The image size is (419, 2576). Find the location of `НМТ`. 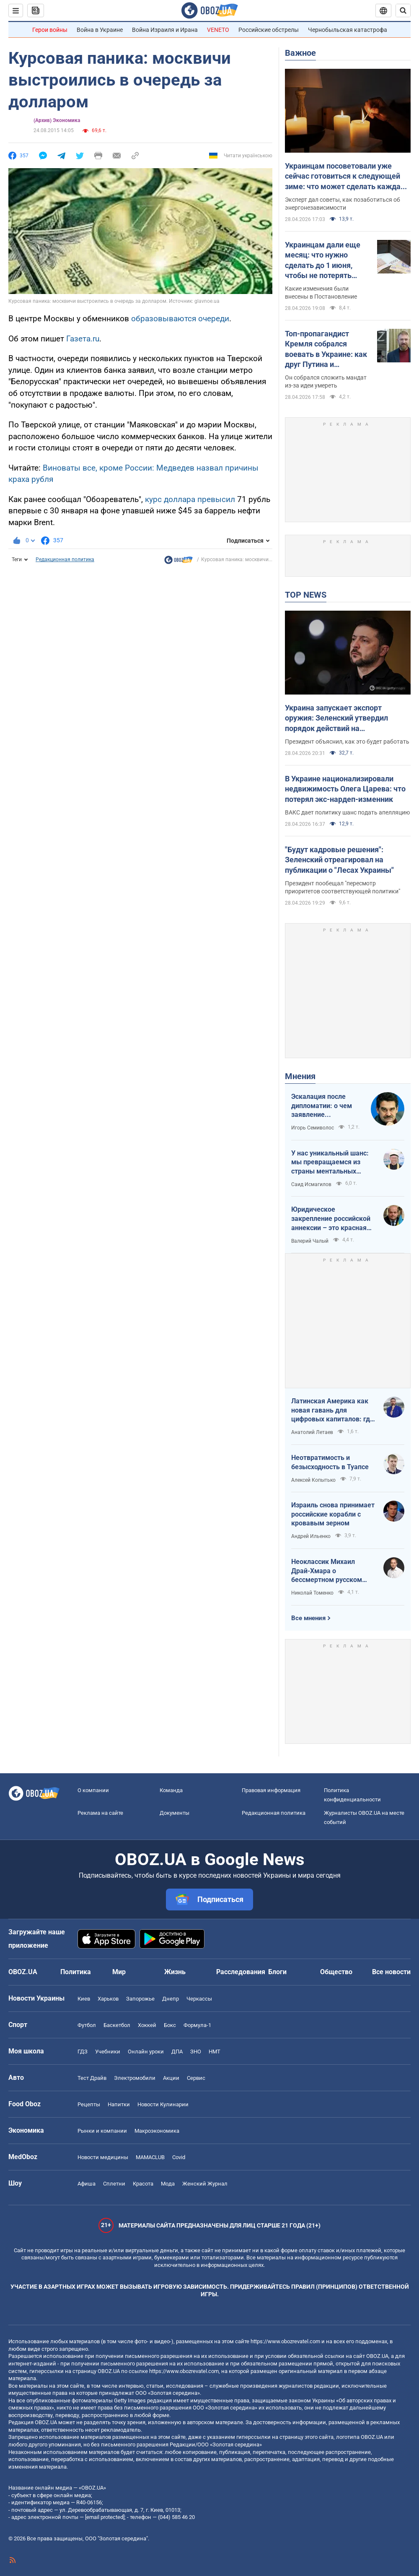

НМТ is located at coordinates (214, 2051).